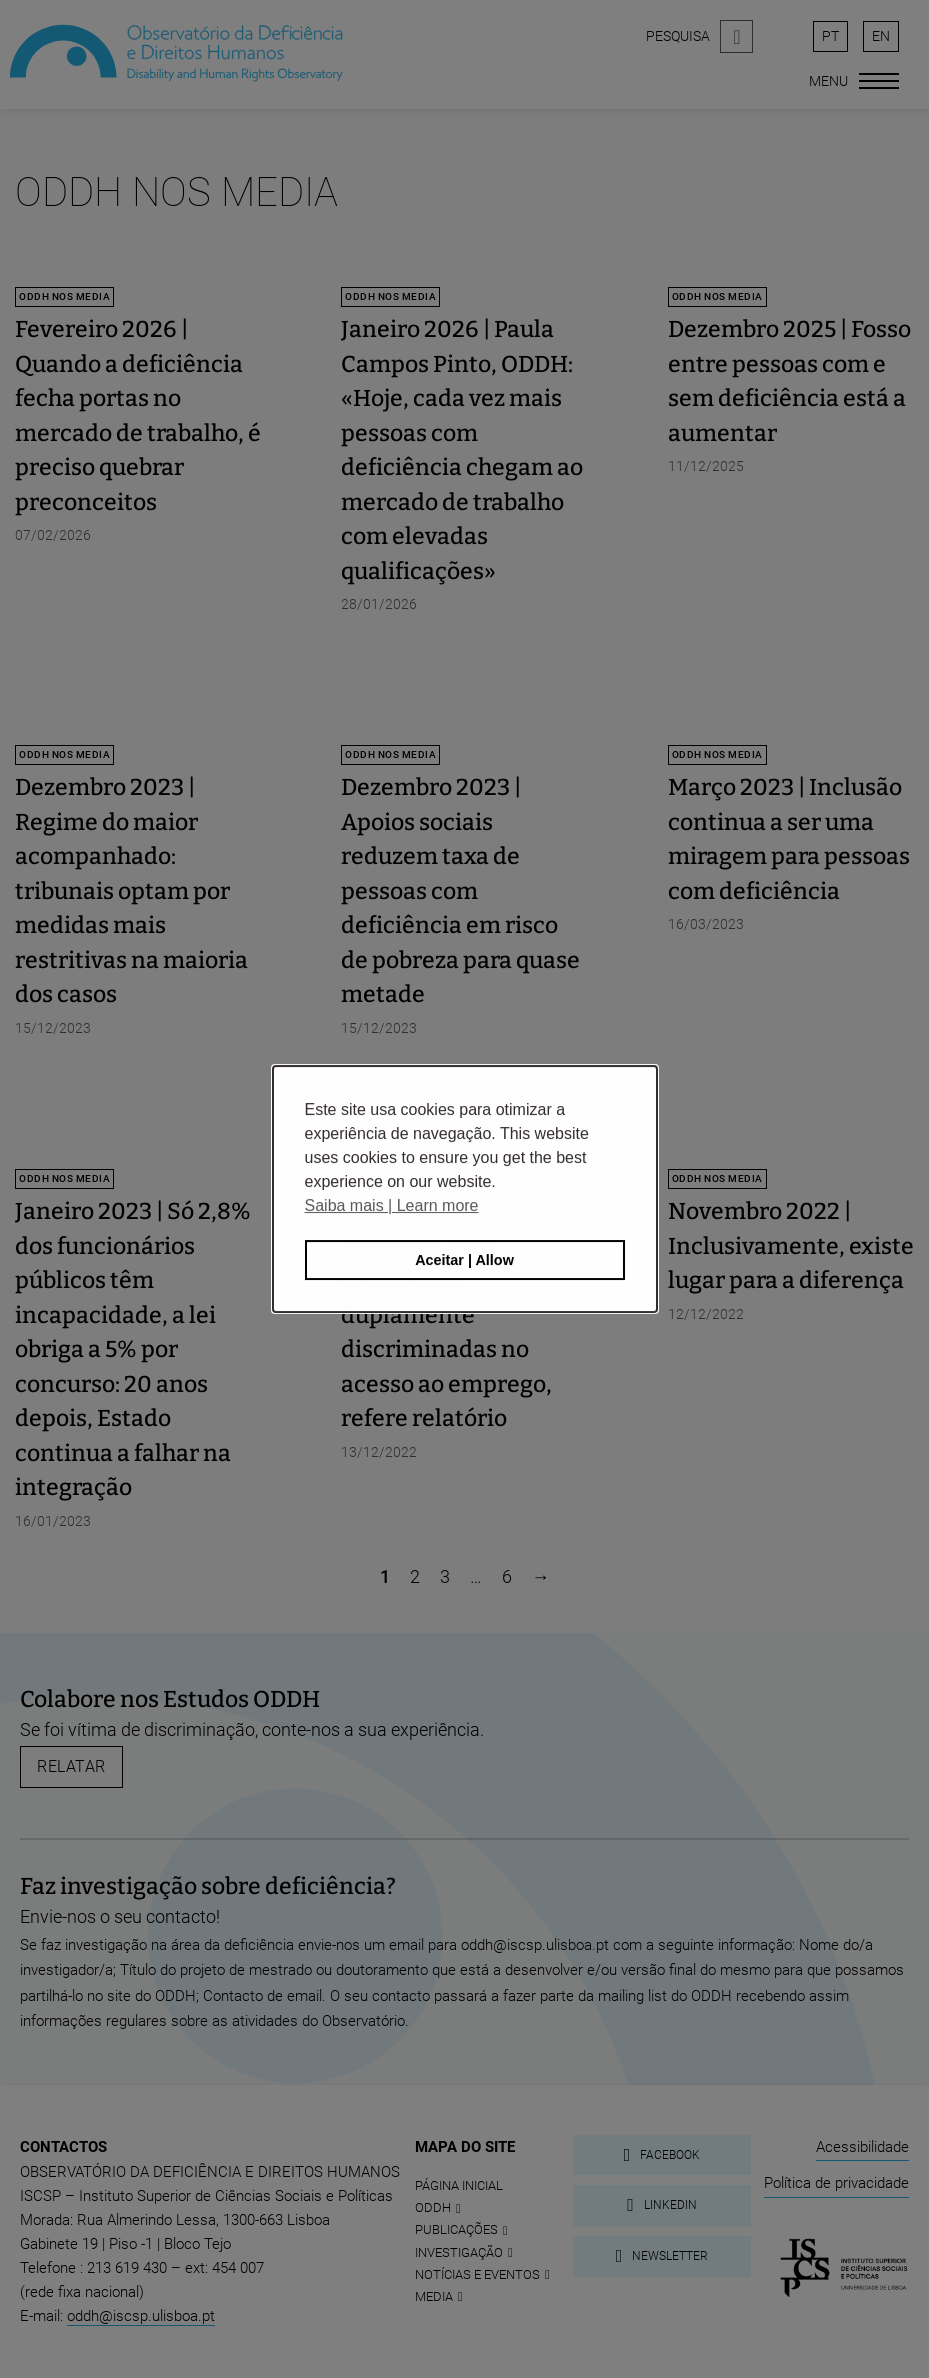 This screenshot has height=2378, width=929. Describe the element at coordinates (464, 1260) in the screenshot. I see `Aceitar | Allow [button]` at that location.